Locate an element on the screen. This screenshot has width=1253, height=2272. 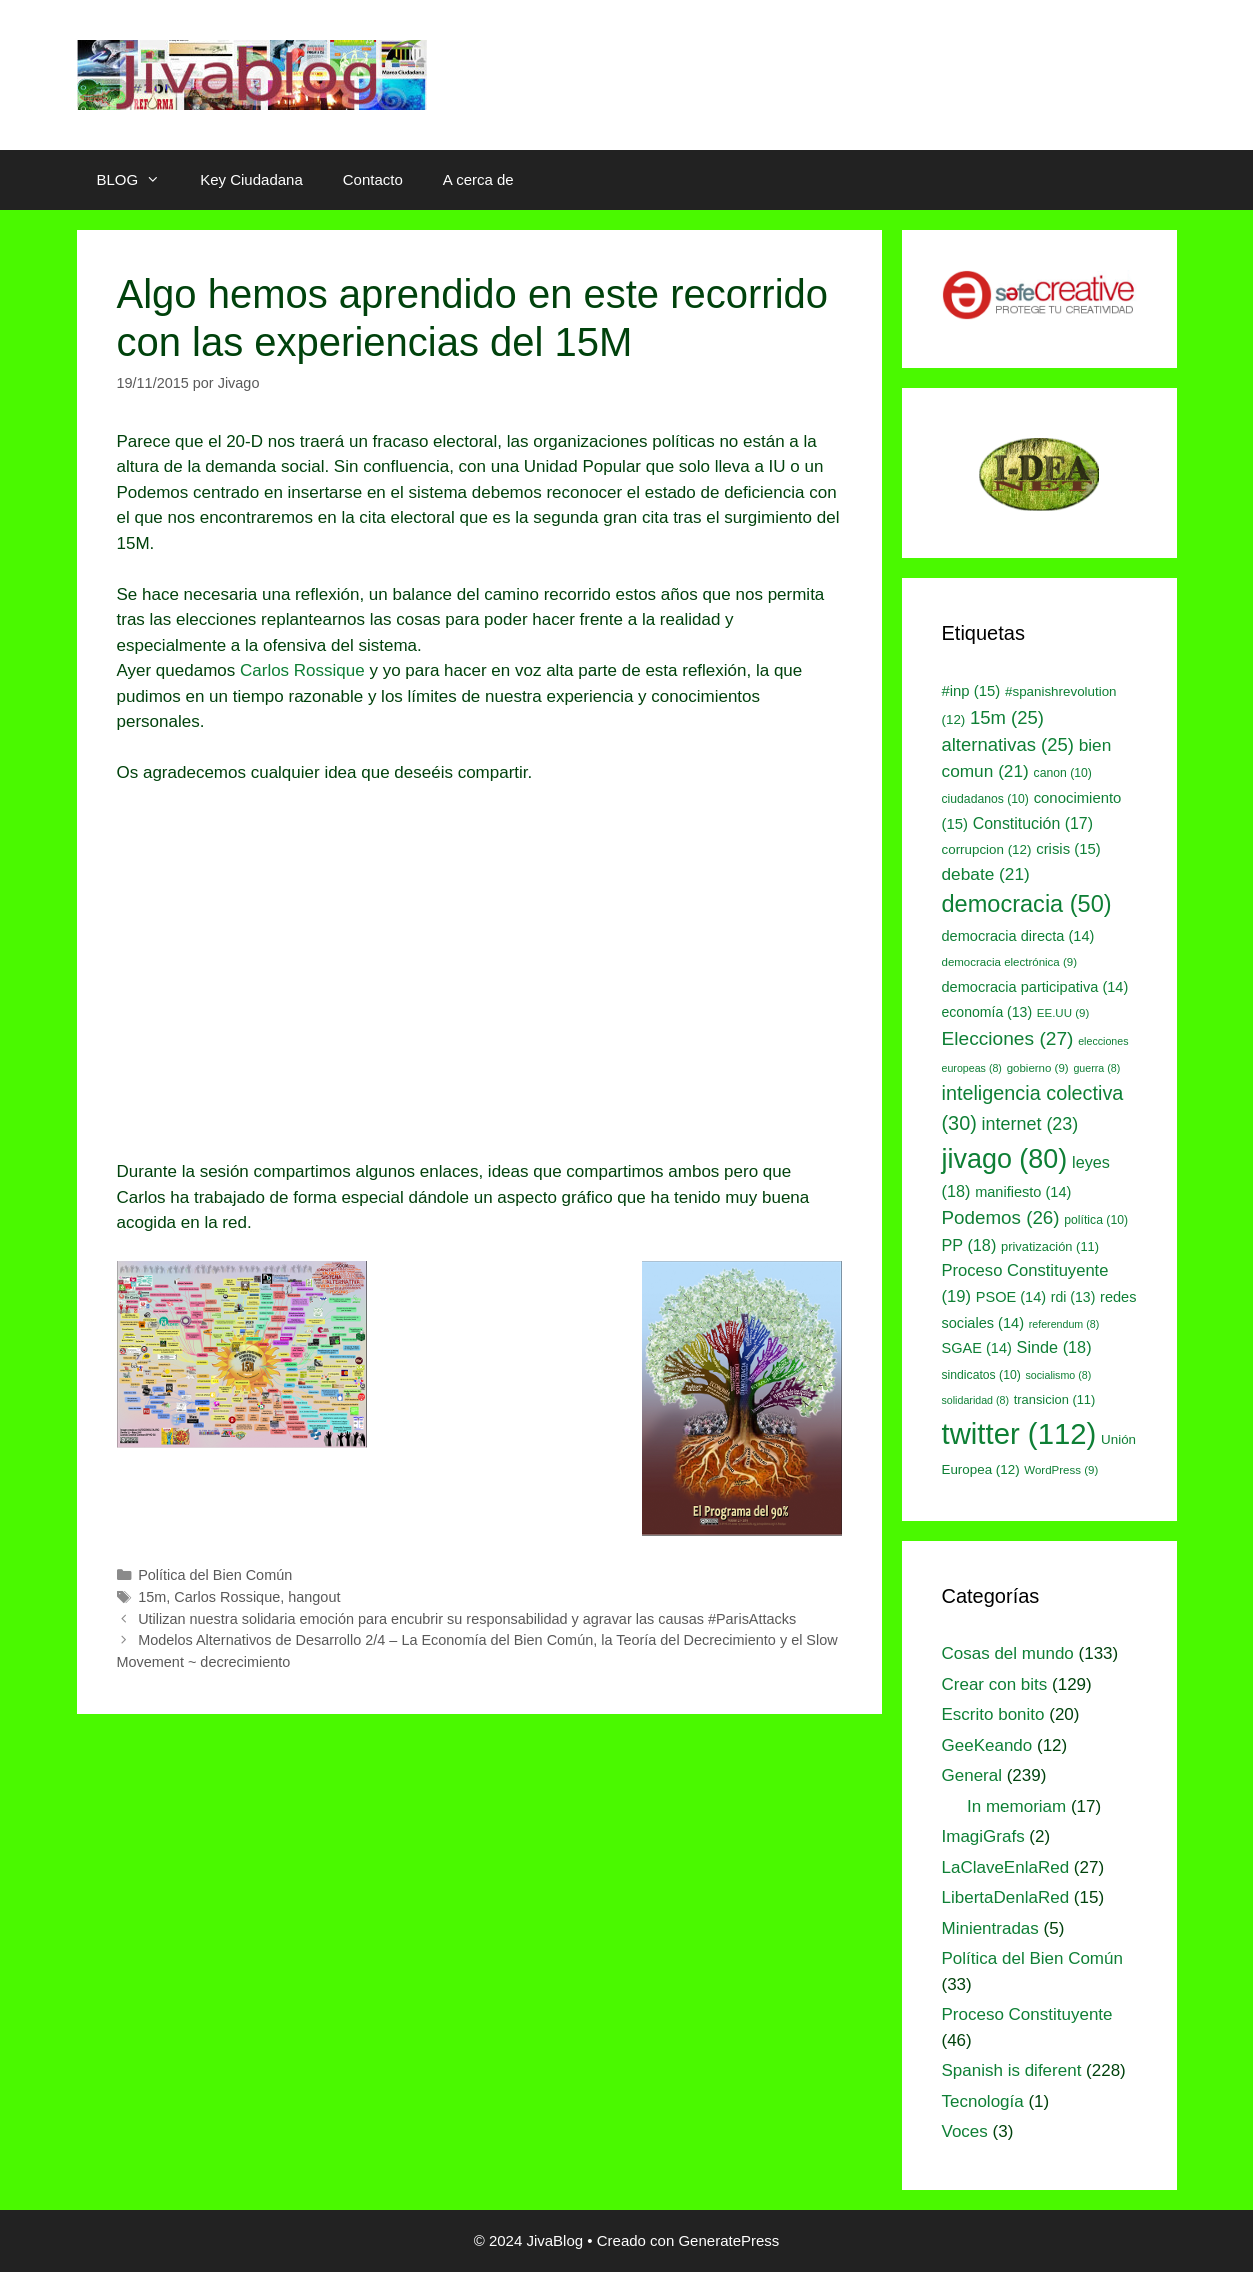
EE.UU [EE.UU (9 elementos)] is located at coordinates (1063, 1013).